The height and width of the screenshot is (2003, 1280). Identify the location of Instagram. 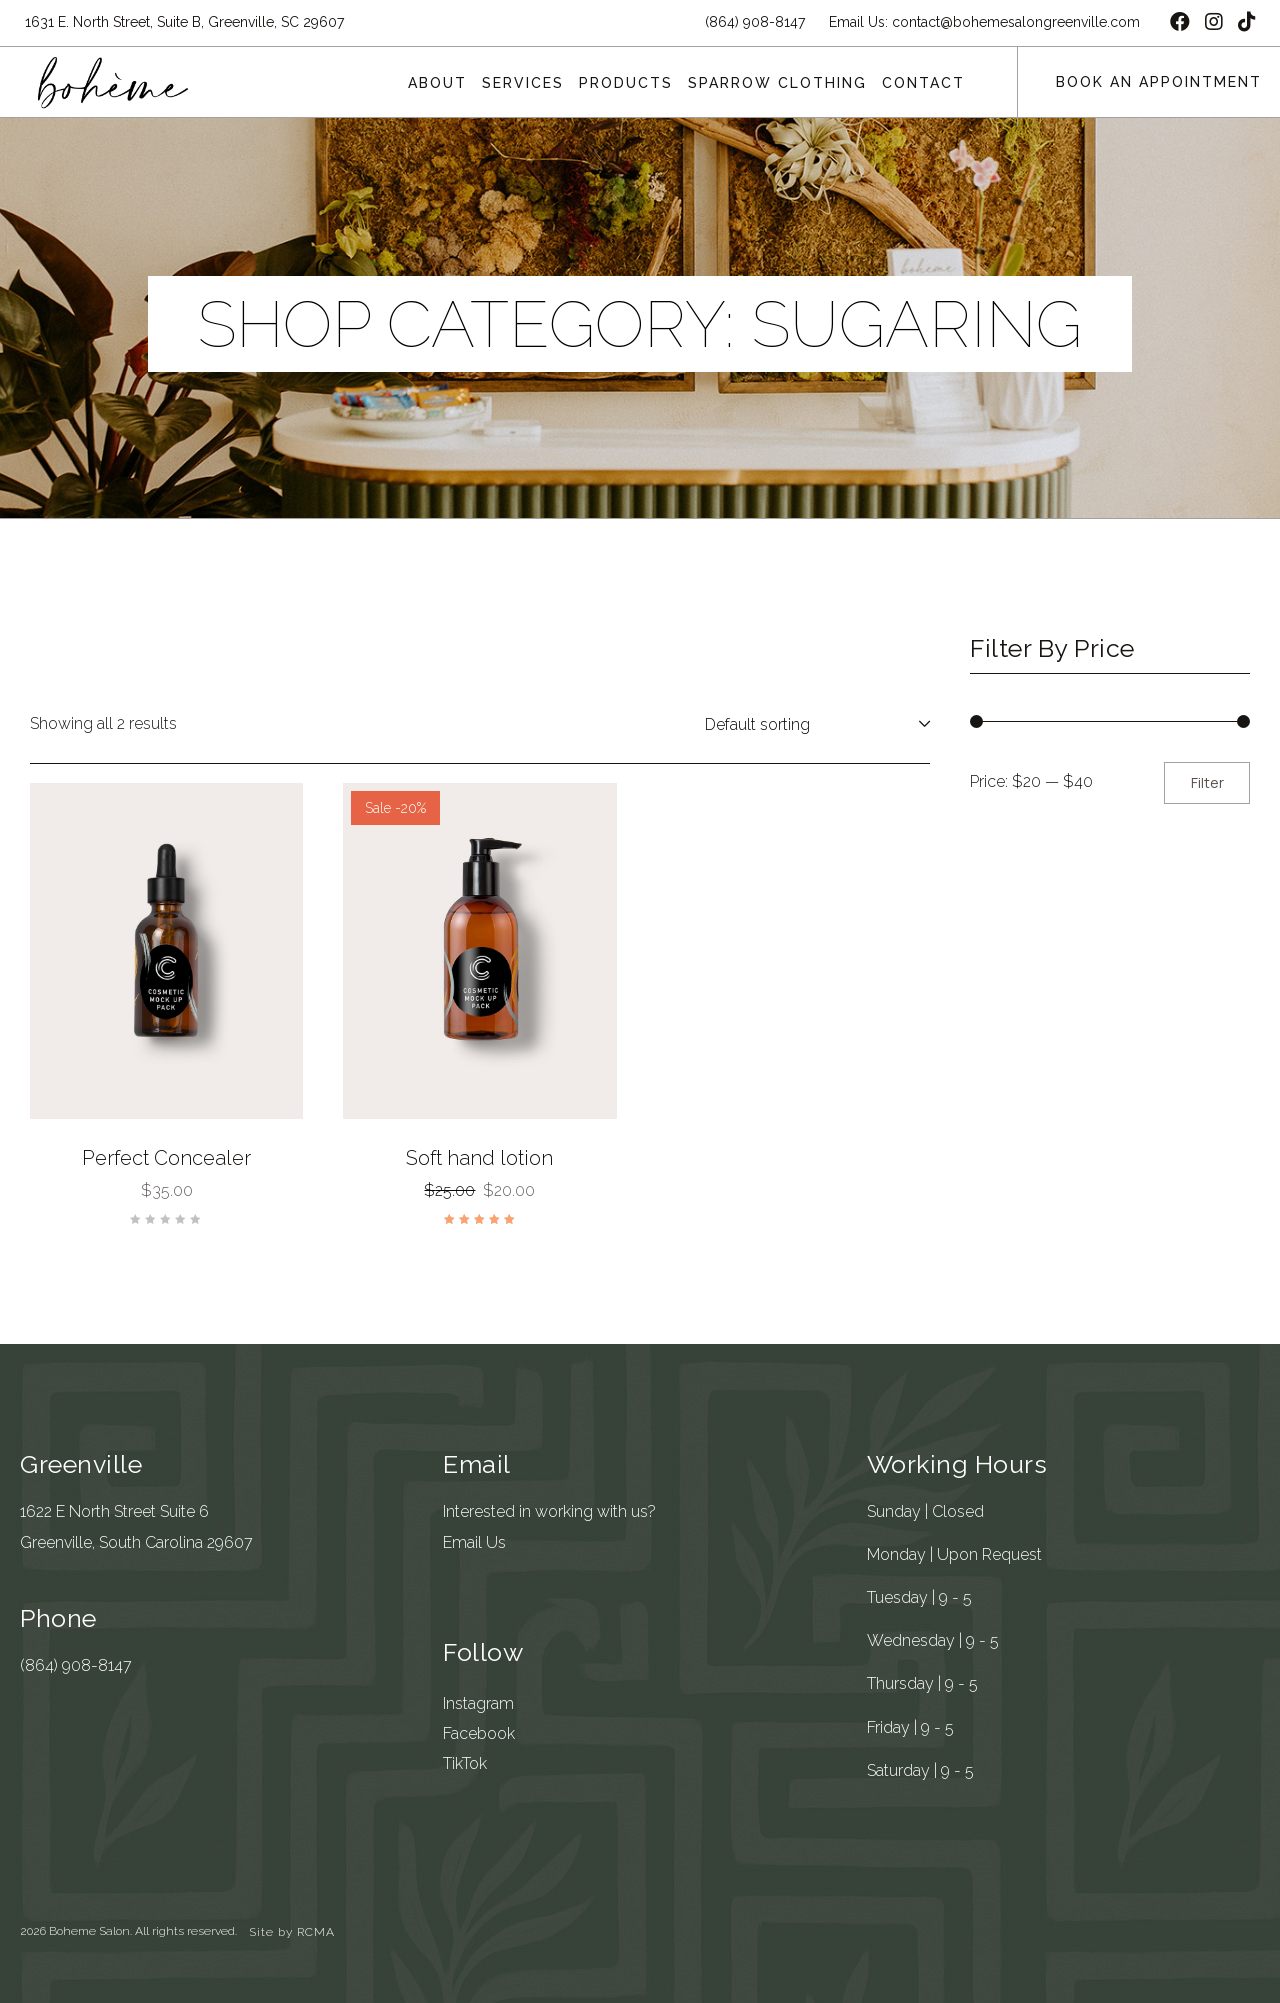
(478, 1703).